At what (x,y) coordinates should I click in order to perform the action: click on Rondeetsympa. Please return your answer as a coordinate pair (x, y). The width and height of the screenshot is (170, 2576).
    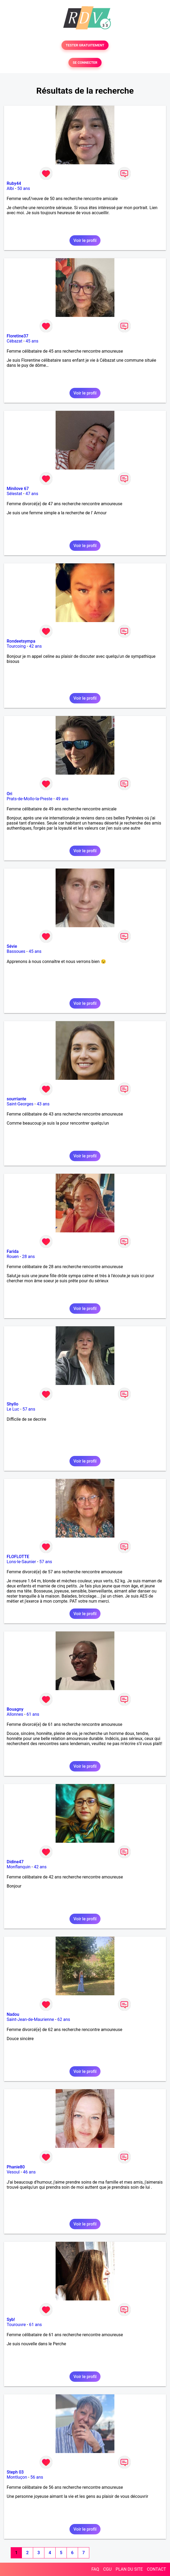
    Looking at the image, I should click on (21, 641).